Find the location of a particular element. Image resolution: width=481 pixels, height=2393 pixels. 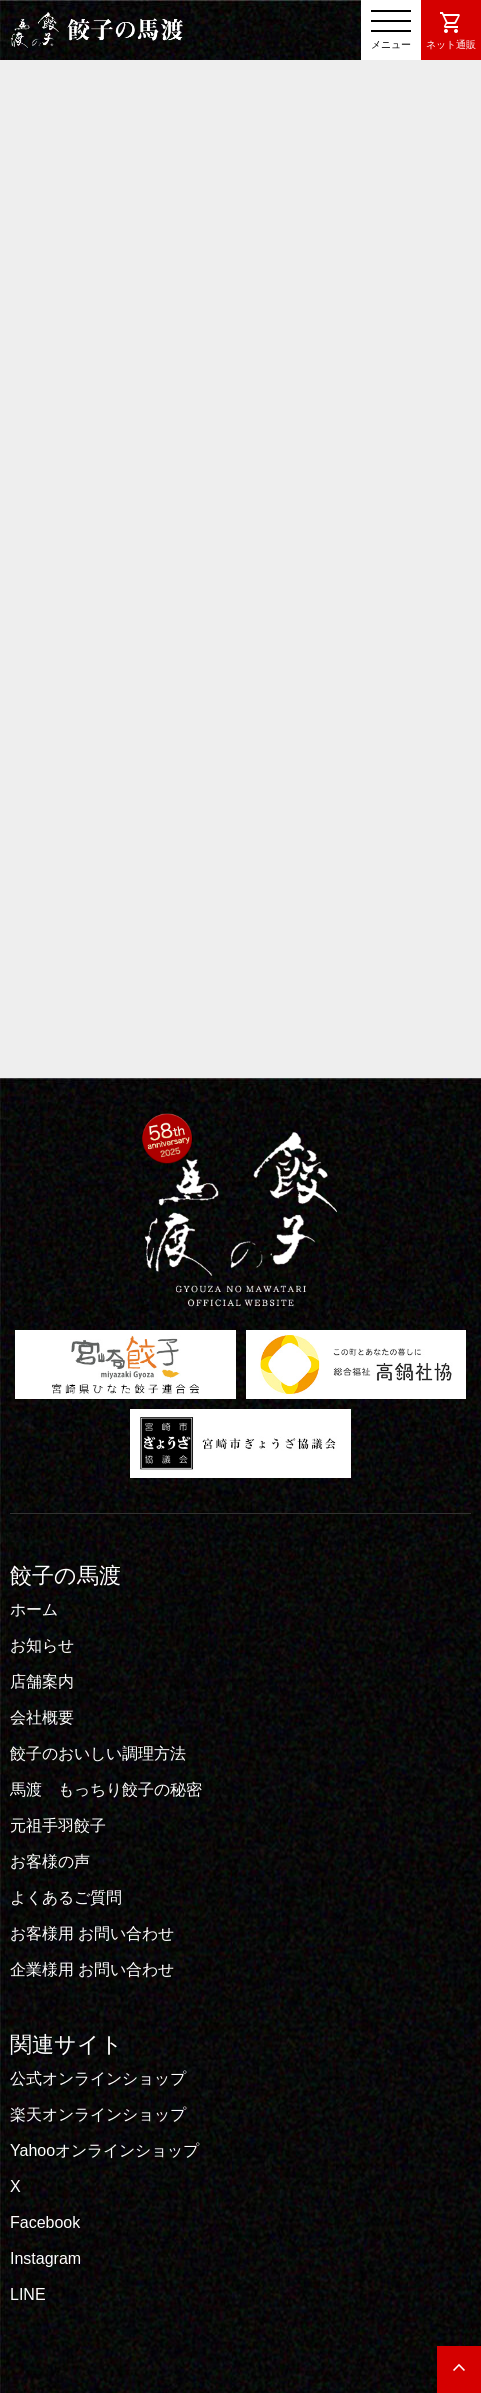

ホーム is located at coordinates (34, 1609).